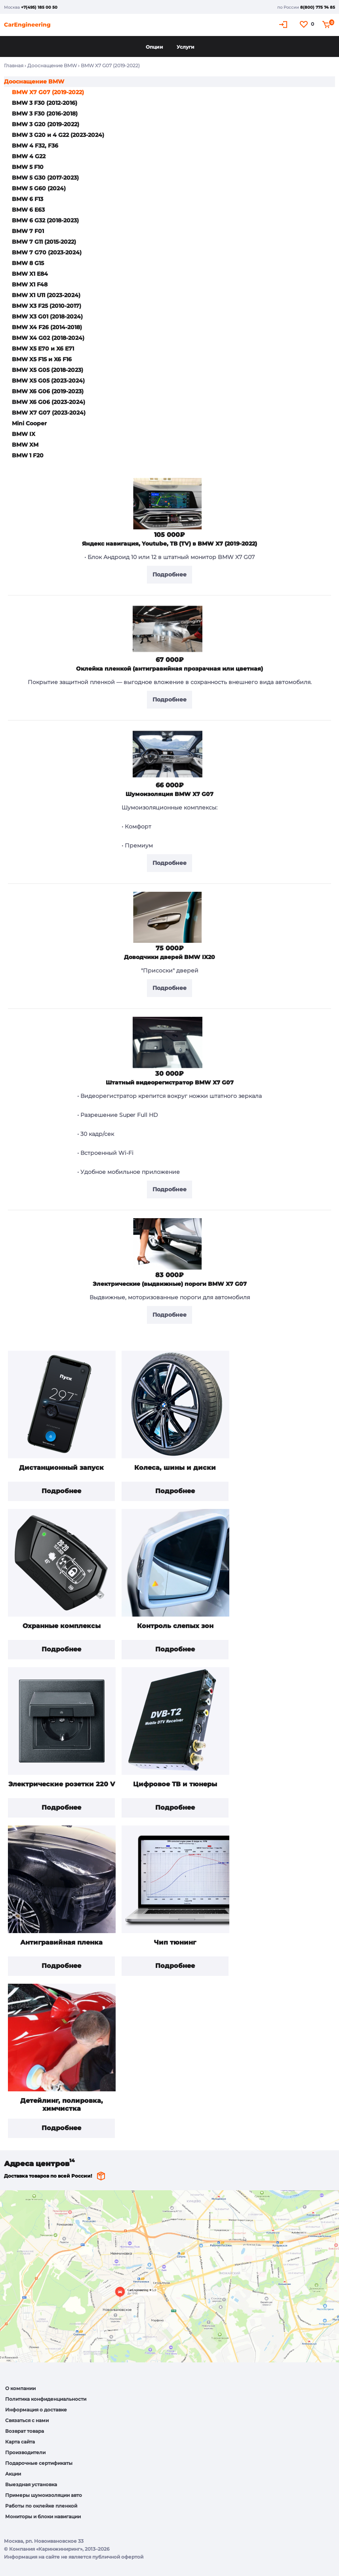 The width and height of the screenshot is (339, 2576). Describe the element at coordinates (47, 252) in the screenshot. I see `BMW 7 G70 (2023-2024)` at that location.